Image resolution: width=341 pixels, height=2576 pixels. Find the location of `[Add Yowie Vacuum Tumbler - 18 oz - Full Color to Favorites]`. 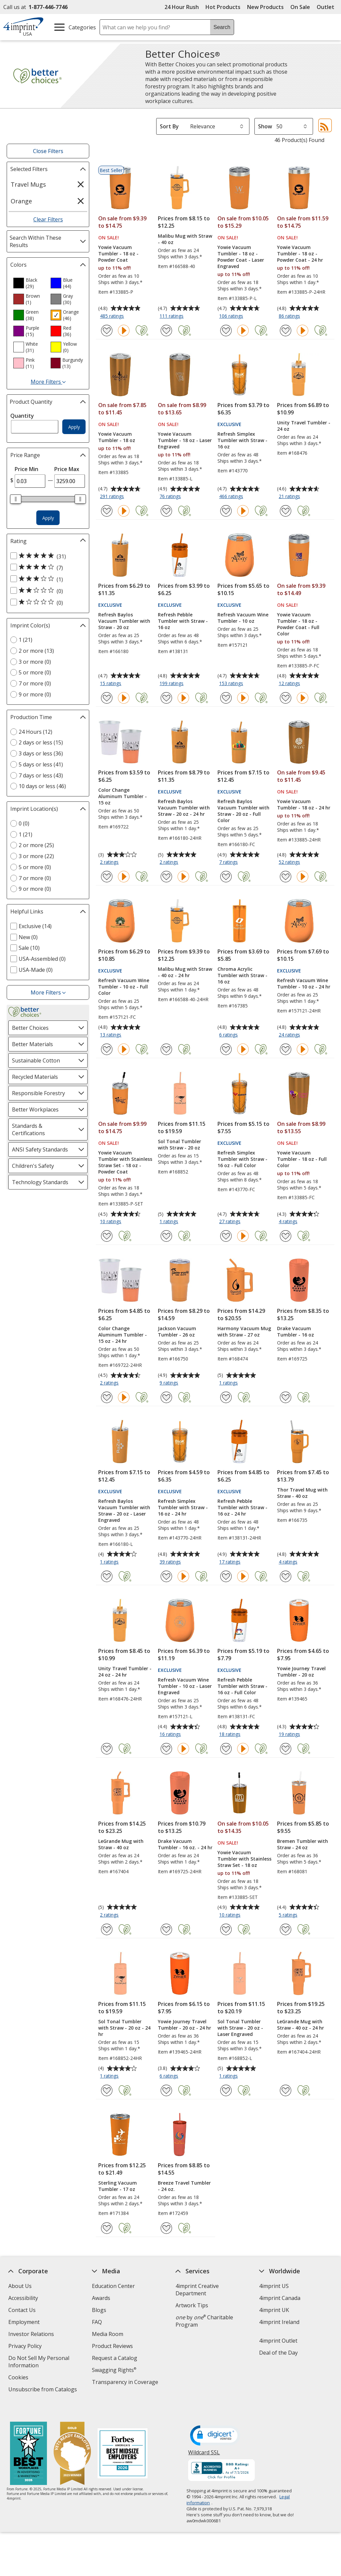

[Add Yowie Vacuum Tumbler - 18 oz - Full Color to Favorites] is located at coordinates (285, 1236).